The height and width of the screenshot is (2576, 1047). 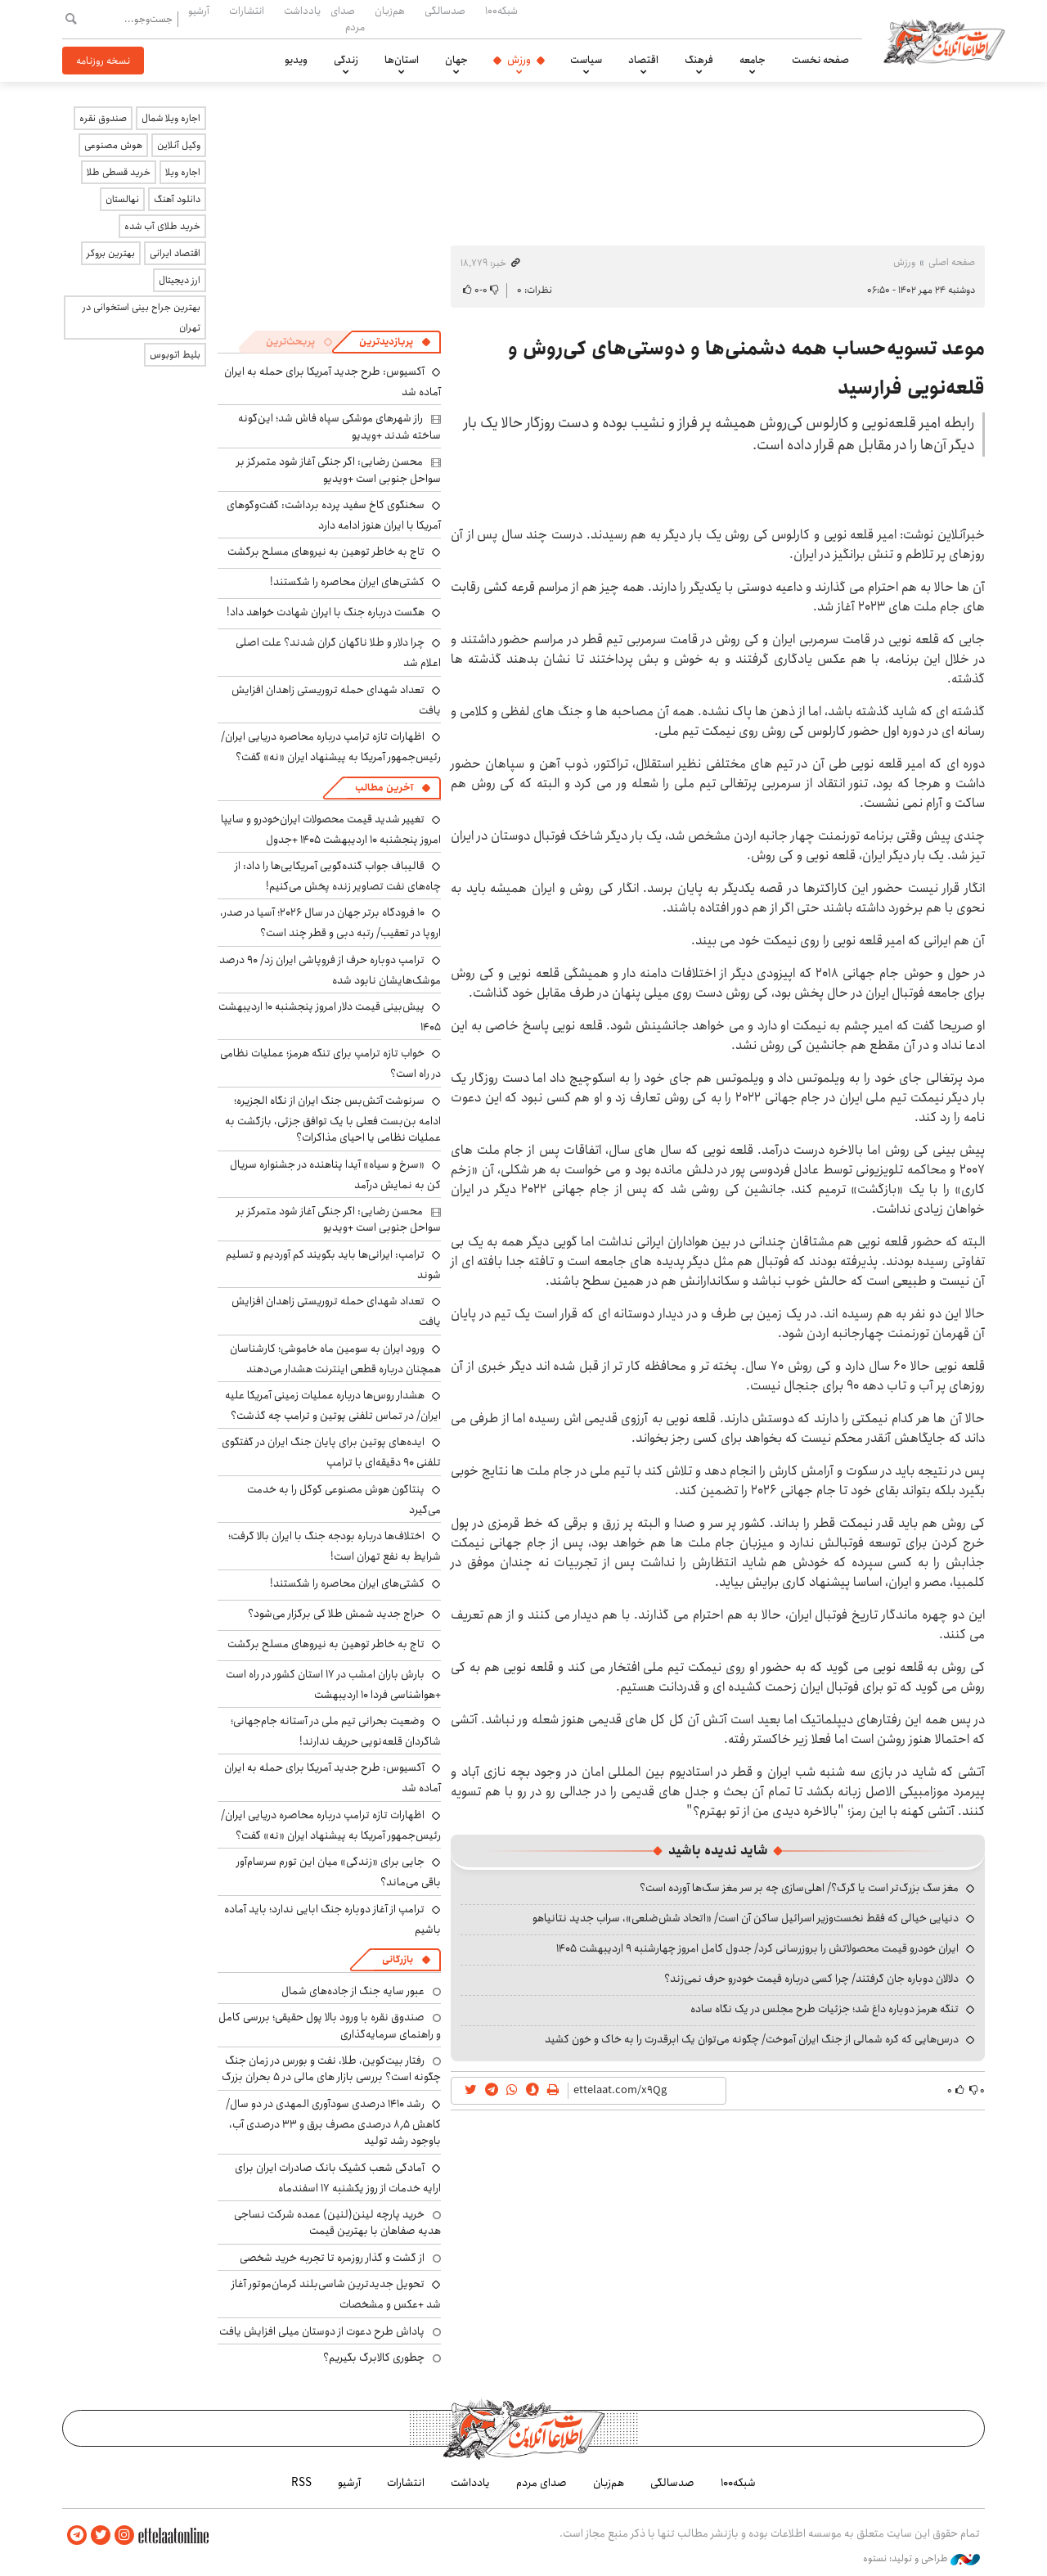 I want to click on طراحی و تولید: نستوه, so click(x=921, y=2558).